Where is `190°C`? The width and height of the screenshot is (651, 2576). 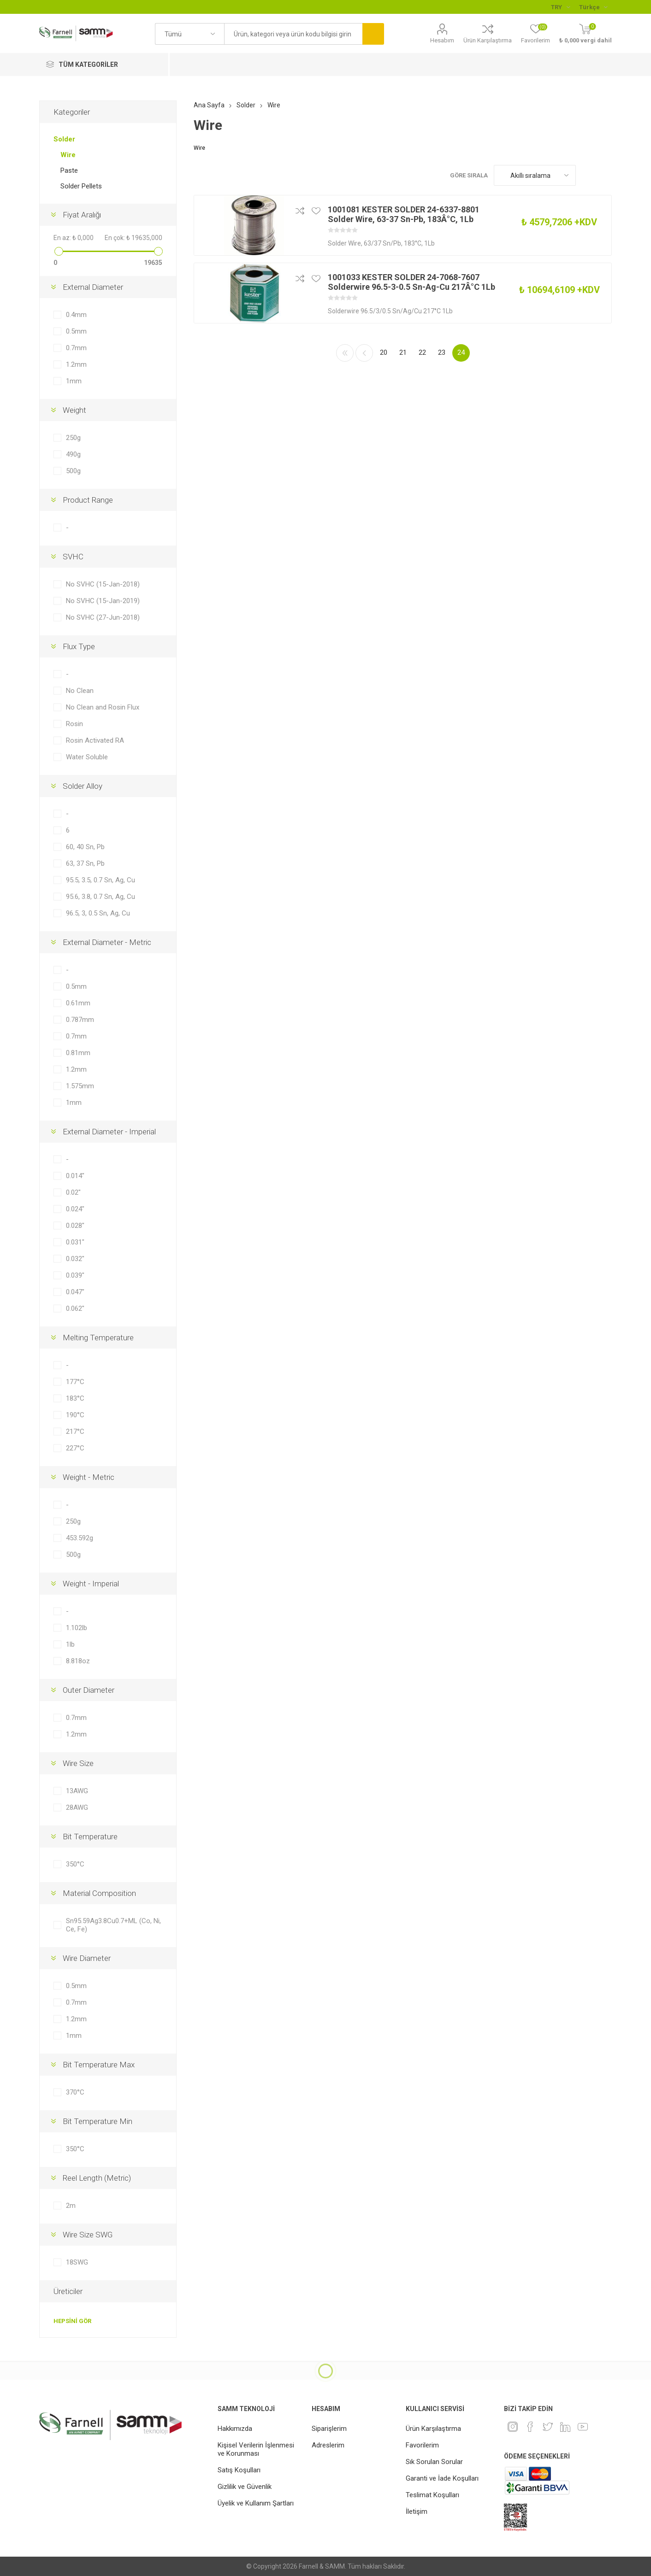 190°C is located at coordinates (75, 1415).